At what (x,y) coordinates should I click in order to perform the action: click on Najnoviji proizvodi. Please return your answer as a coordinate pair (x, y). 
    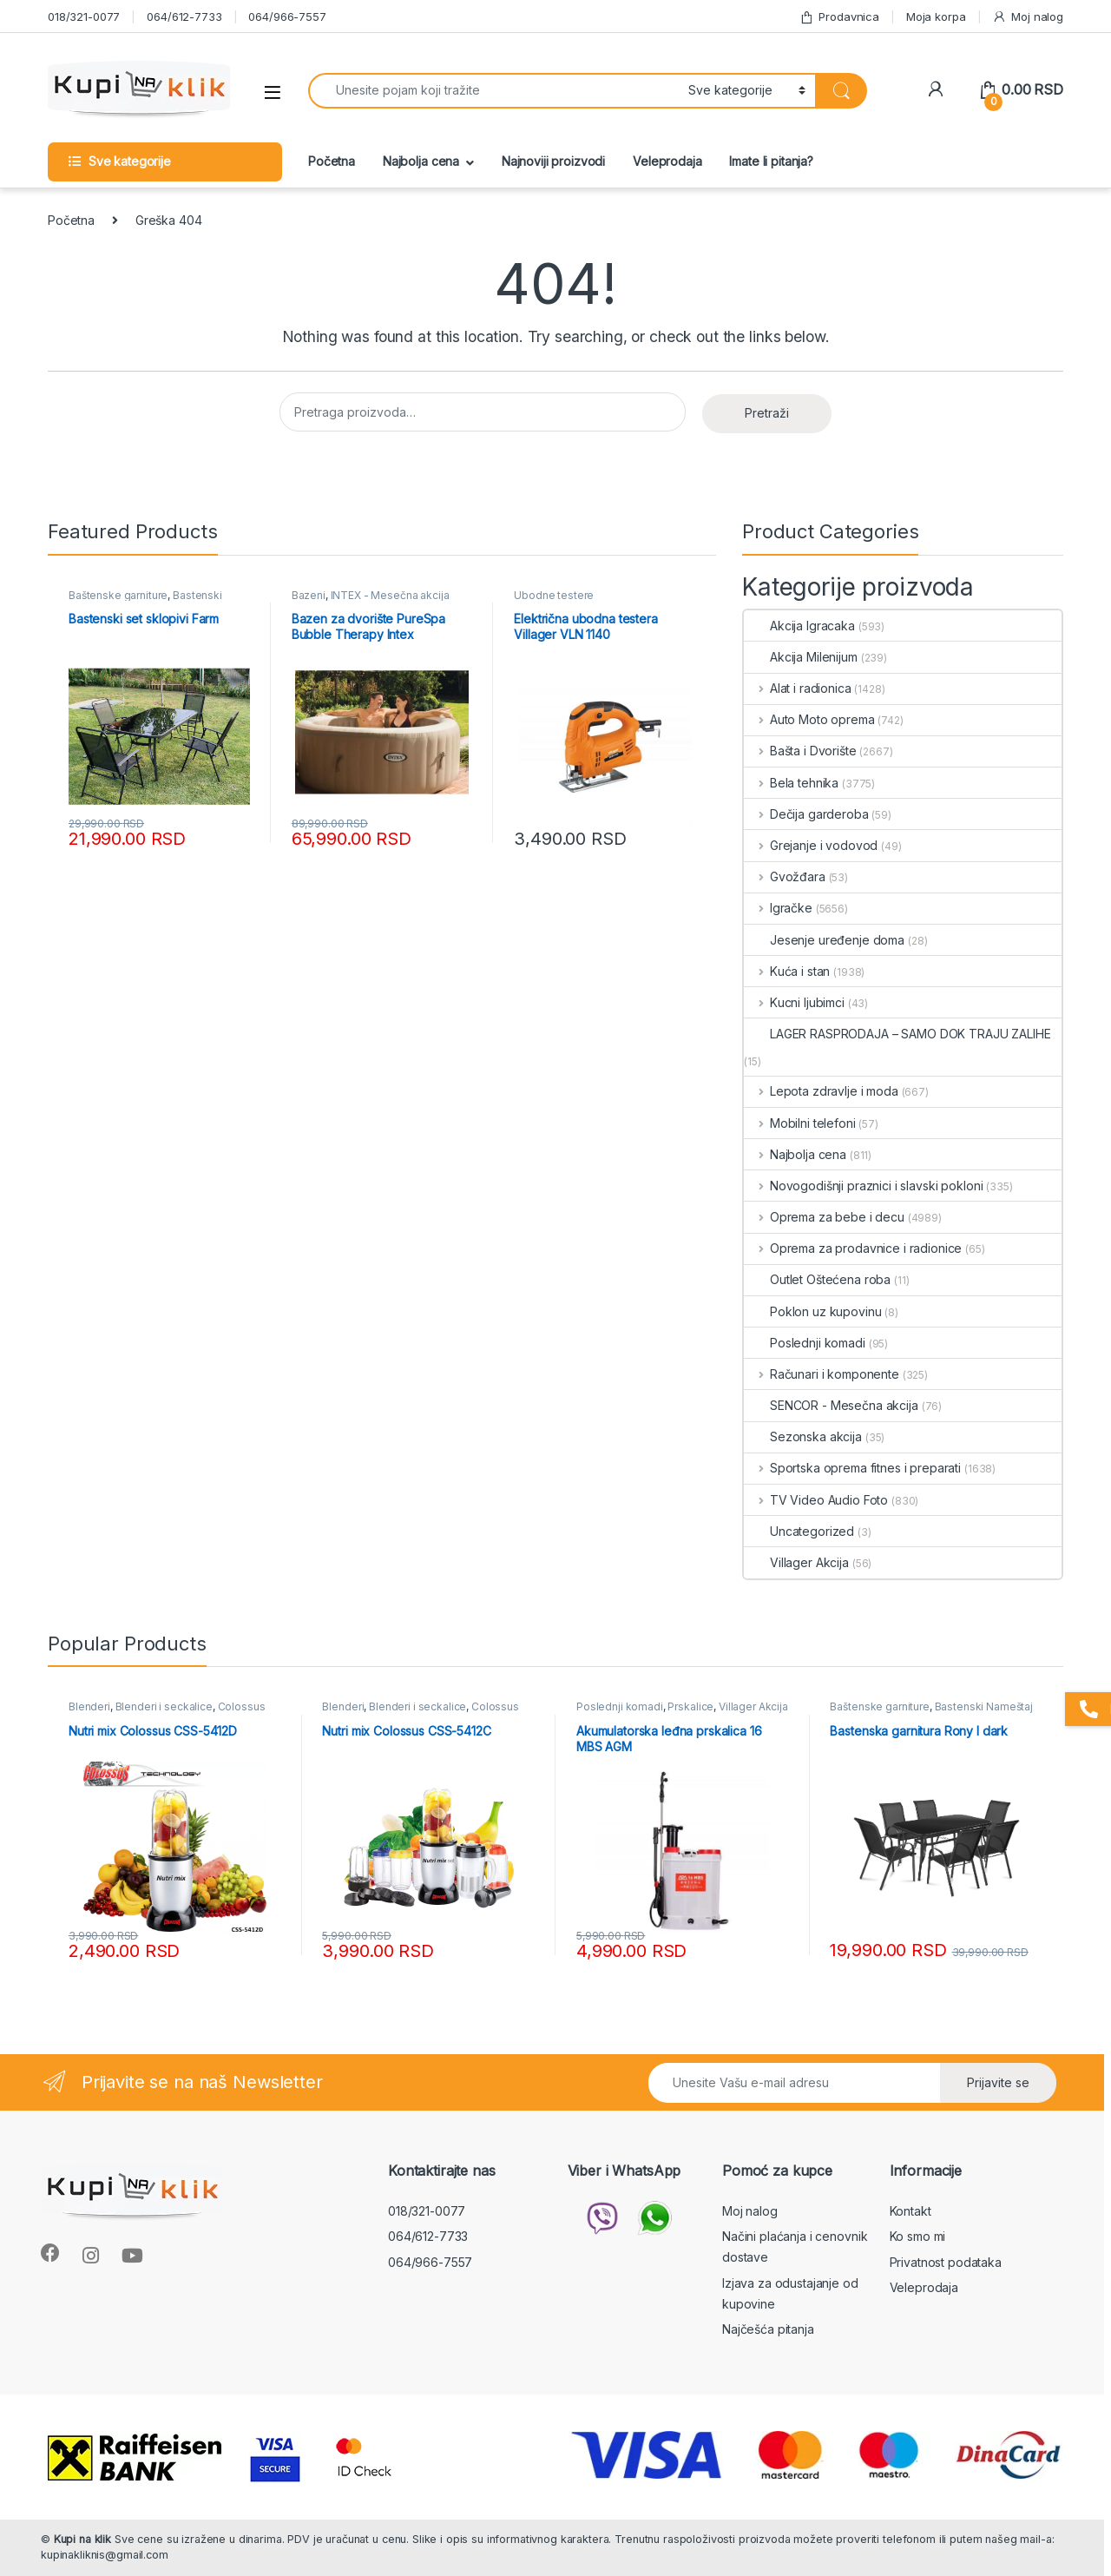
    Looking at the image, I should click on (553, 161).